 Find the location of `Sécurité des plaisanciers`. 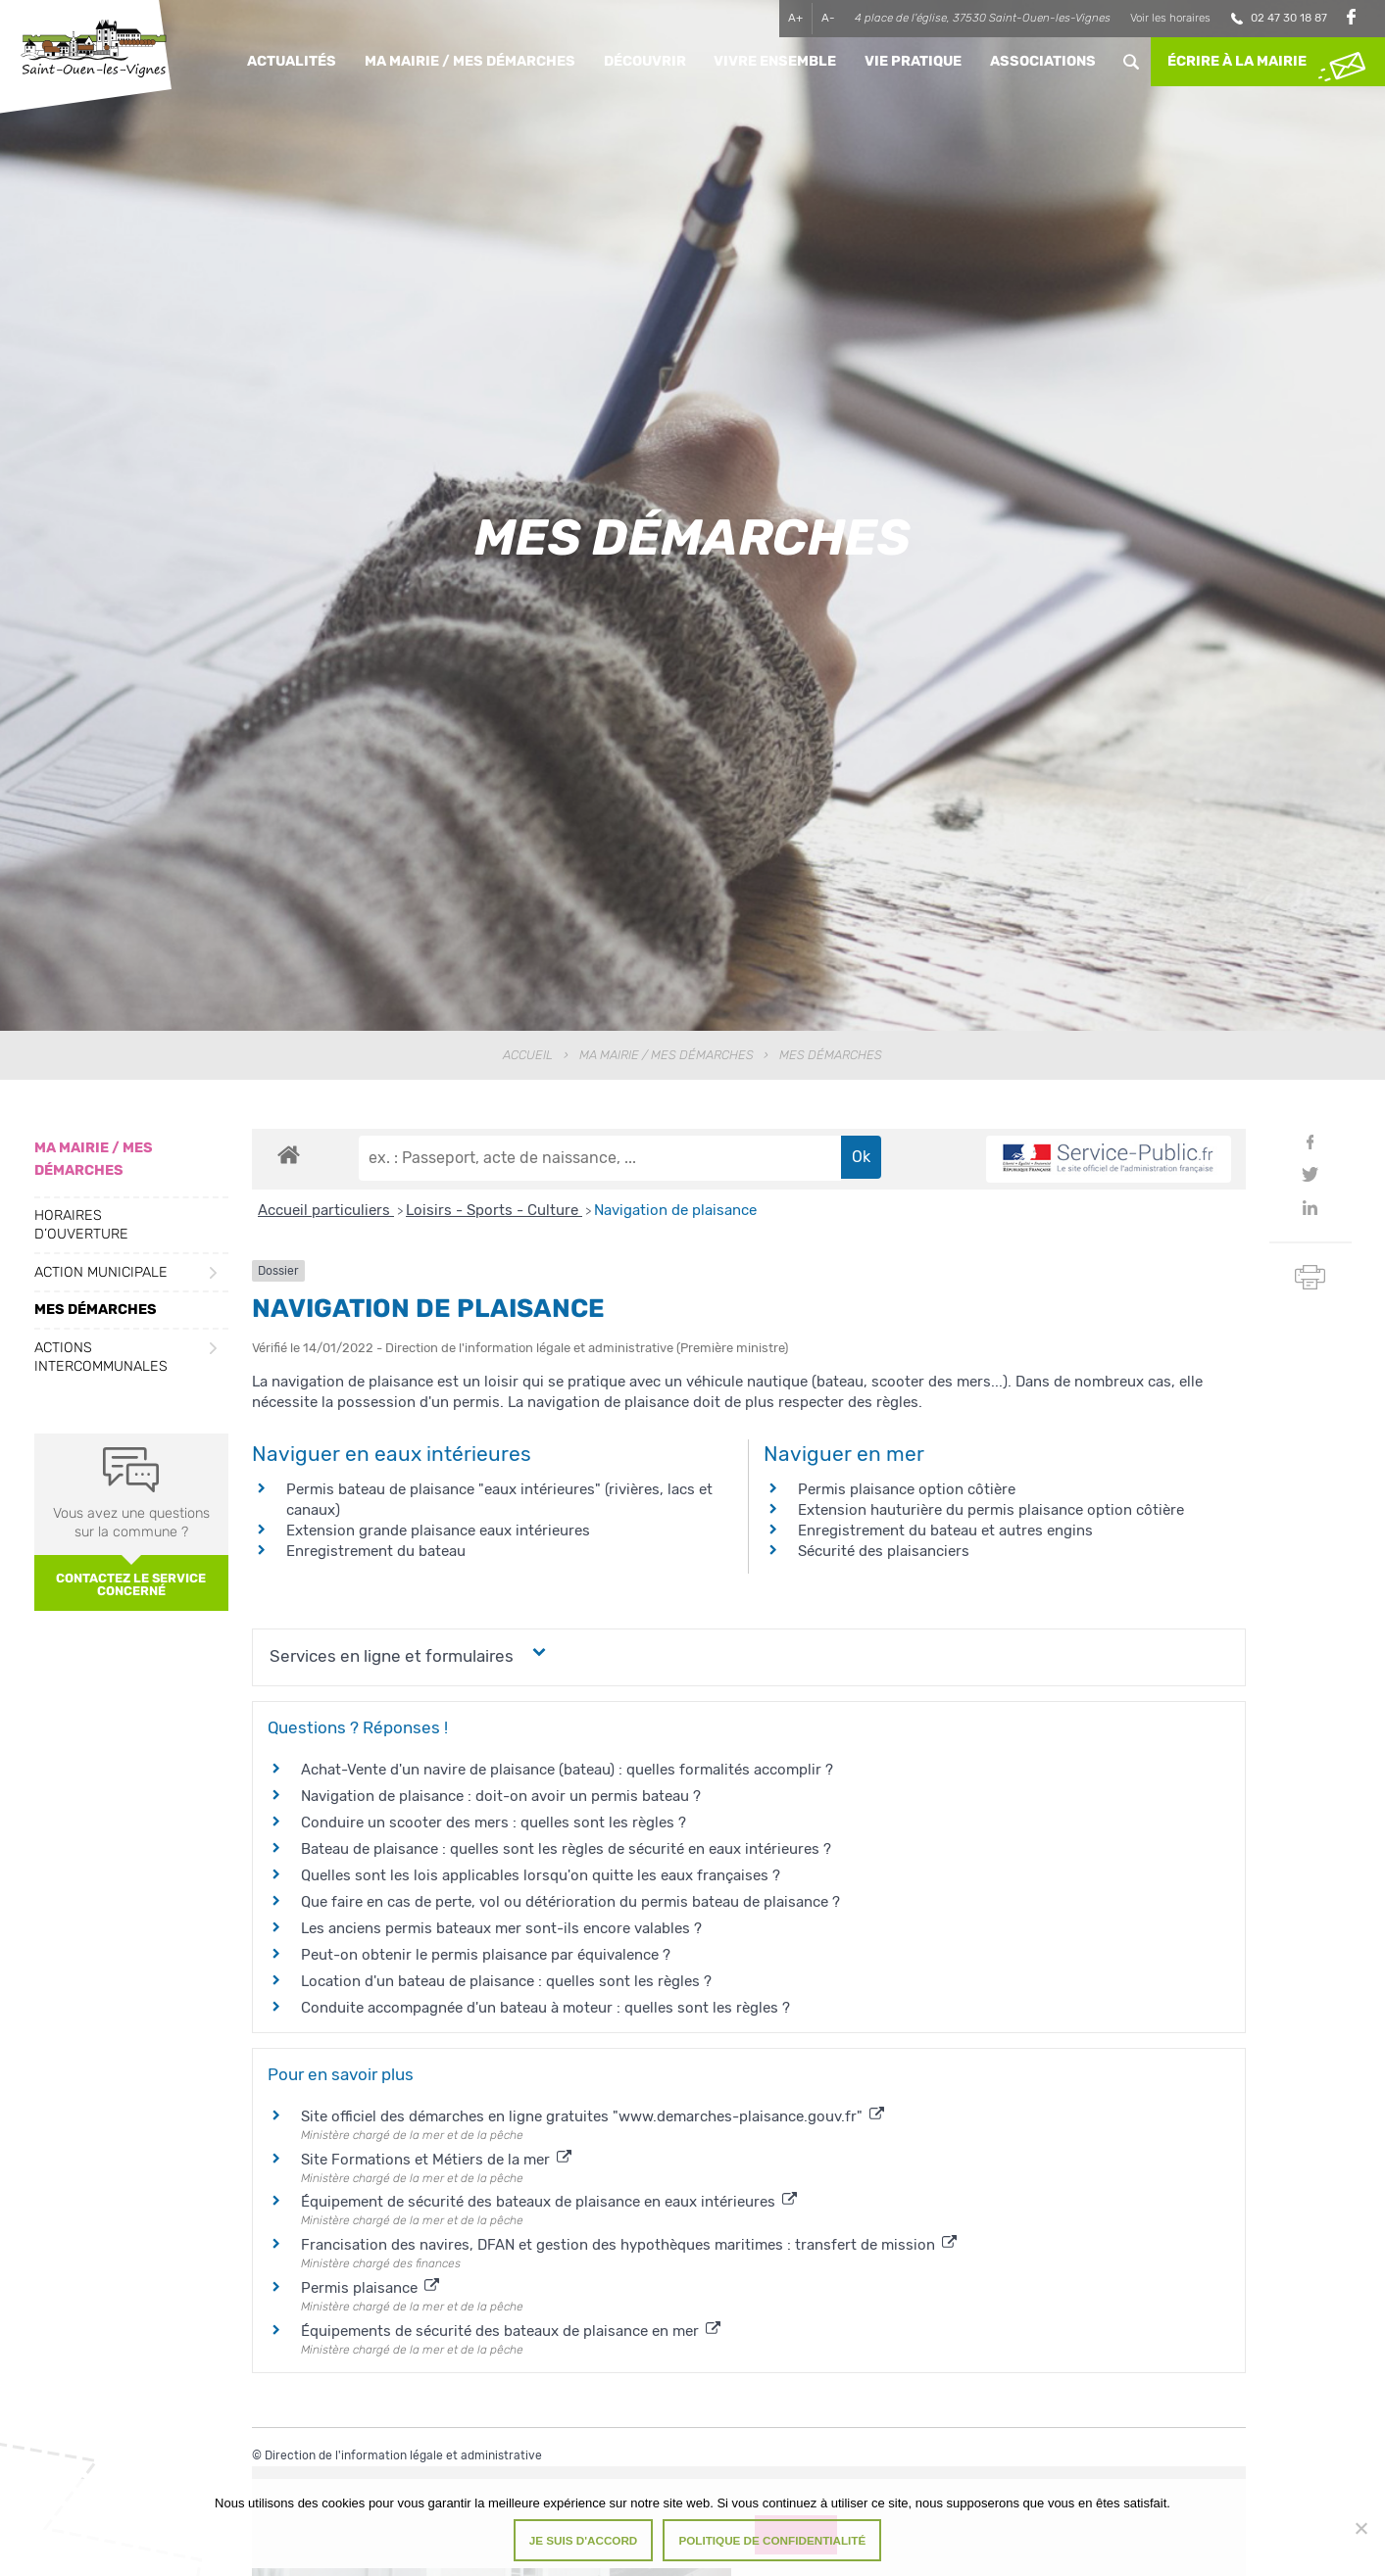

Sécurité des plaisanciers is located at coordinates (883, 1551).